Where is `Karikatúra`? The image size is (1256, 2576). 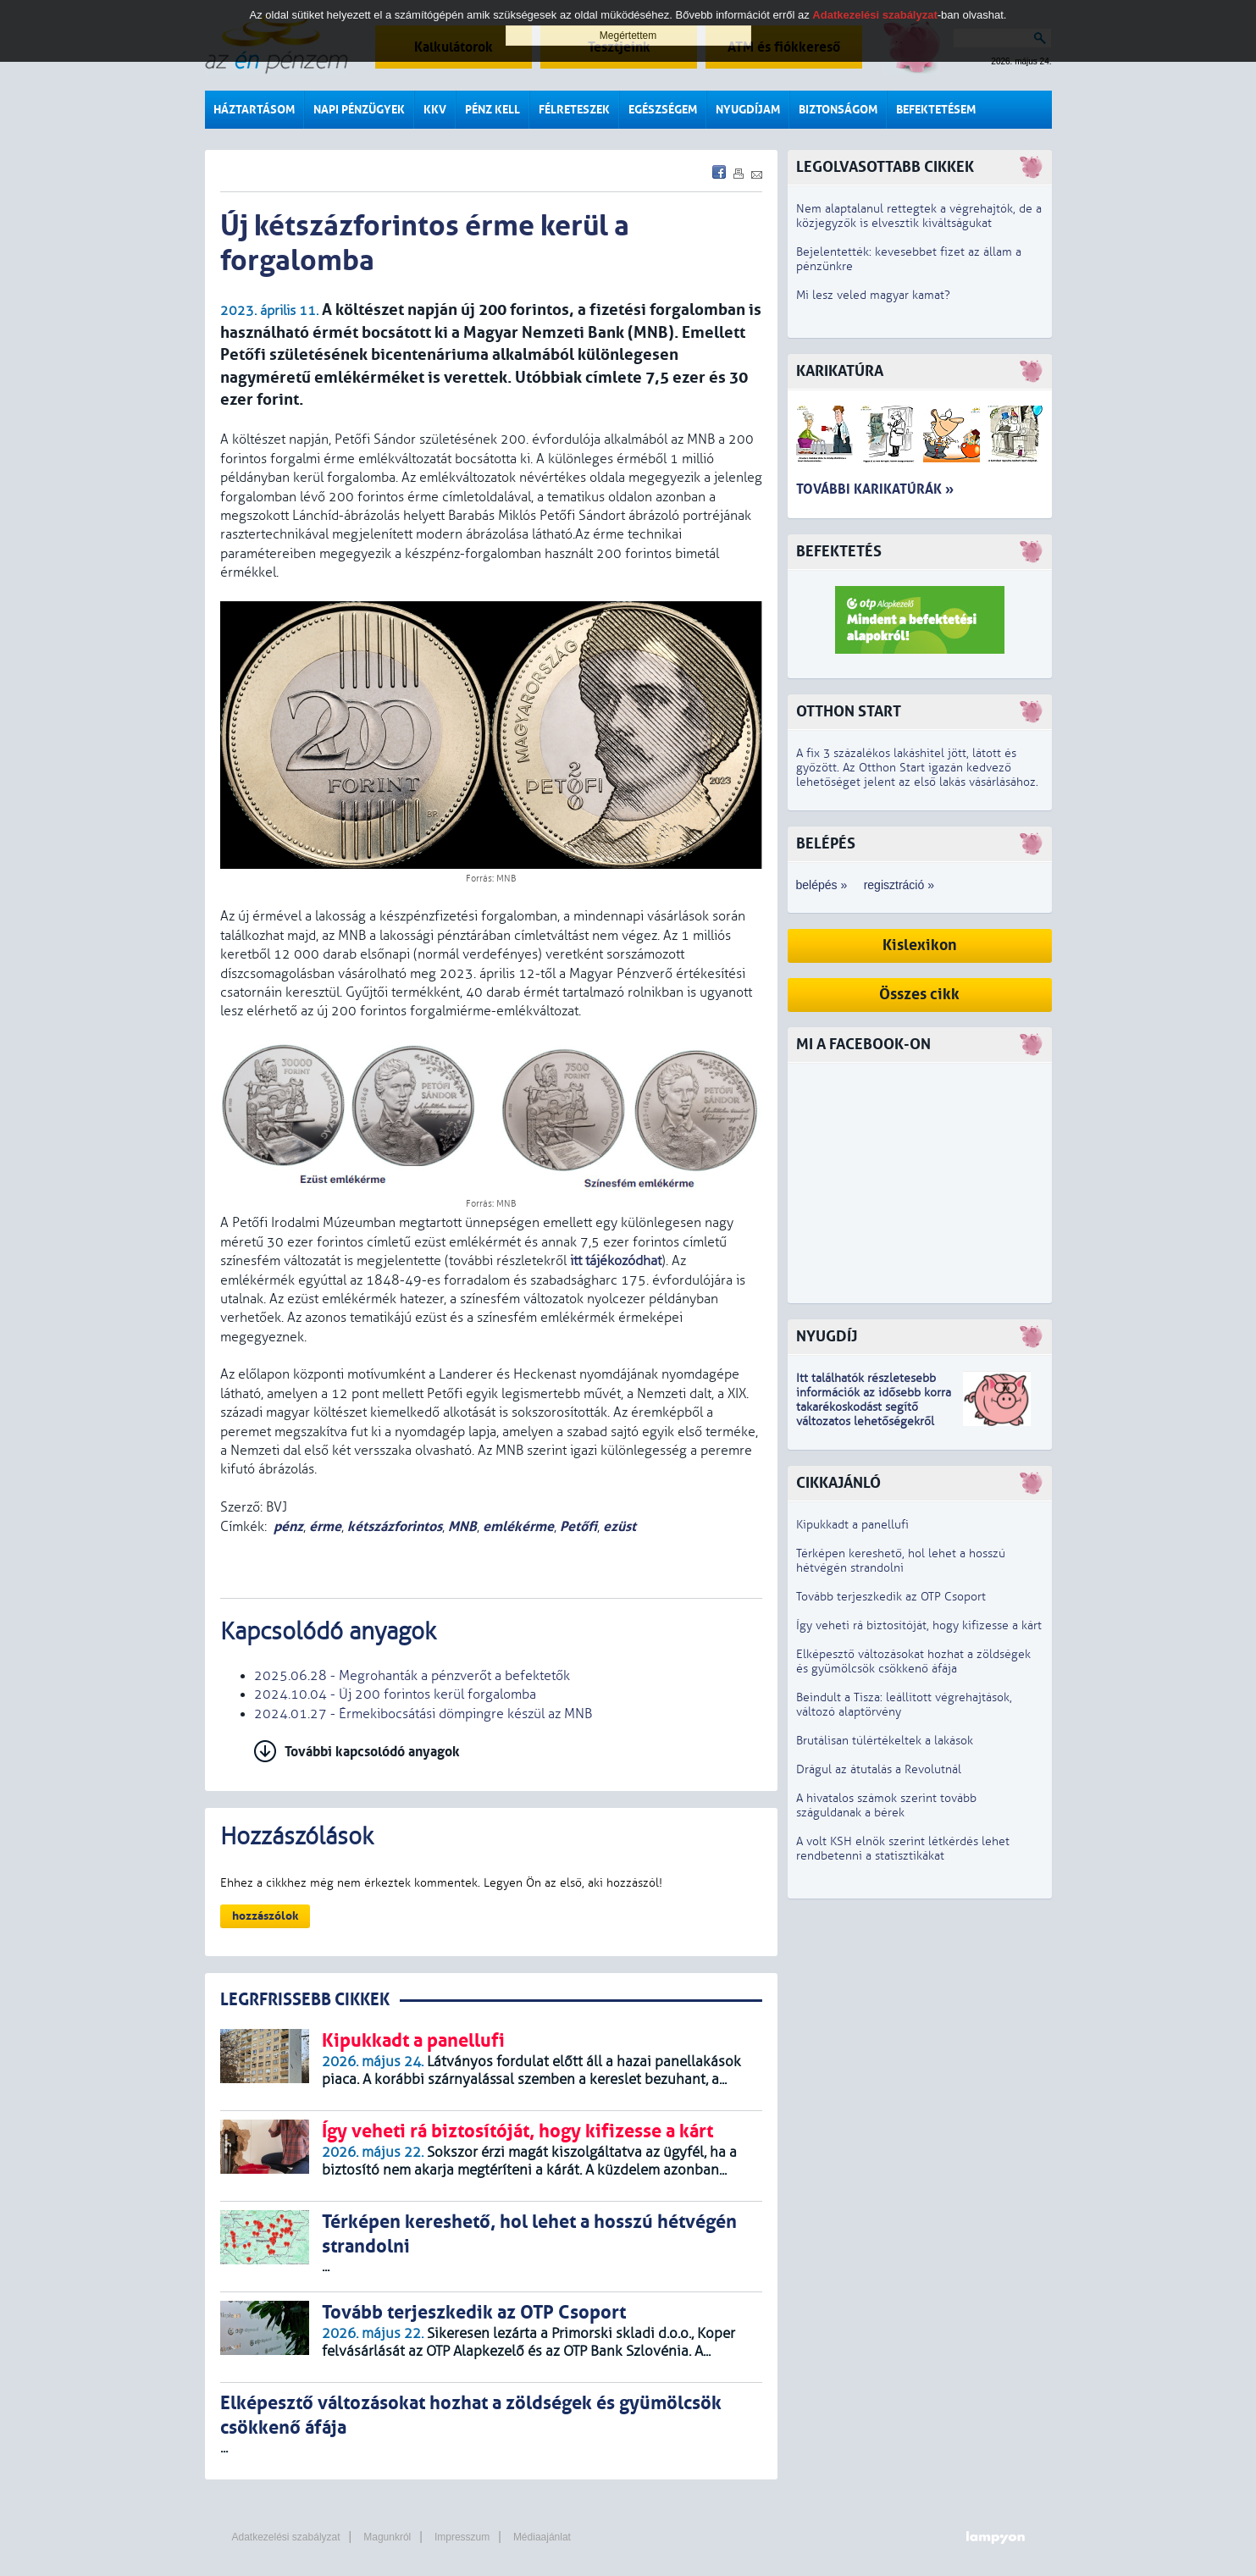 Karikatúra is located at coordinates (839, 371).